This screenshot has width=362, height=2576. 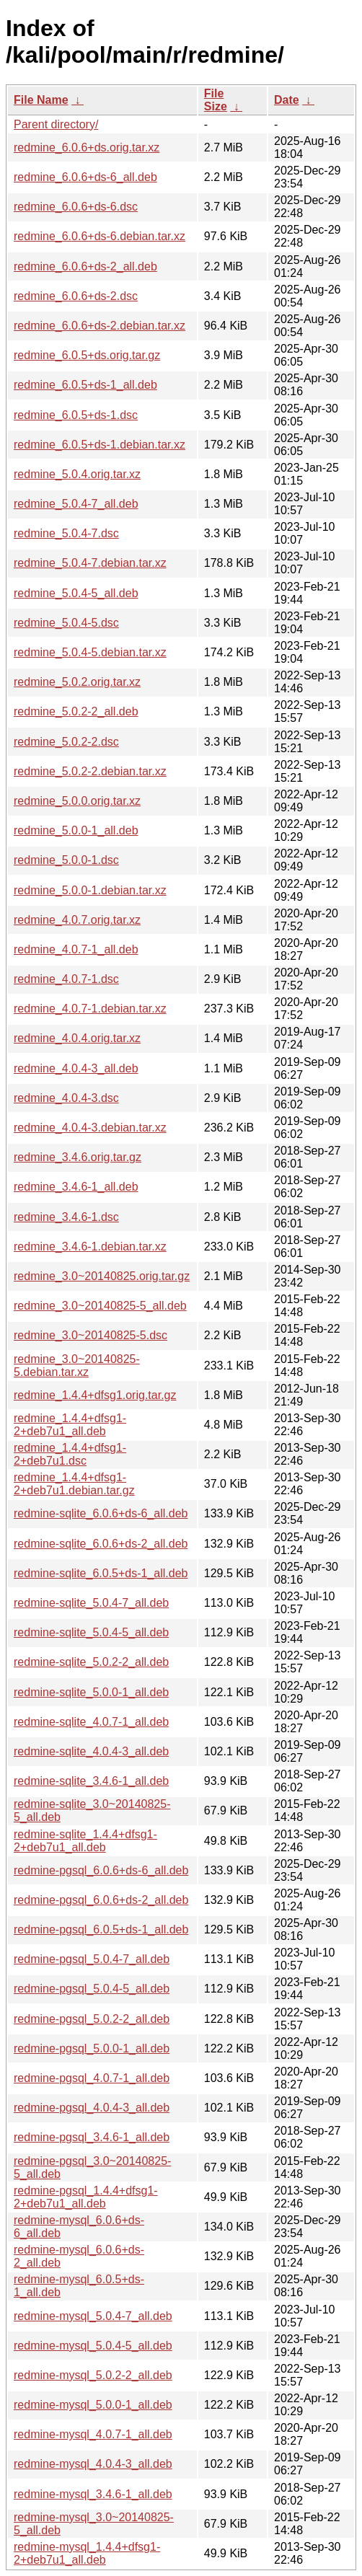 I want to click on redmine_6.0.6+ds-2.dsc, so click(x=76, y=296).